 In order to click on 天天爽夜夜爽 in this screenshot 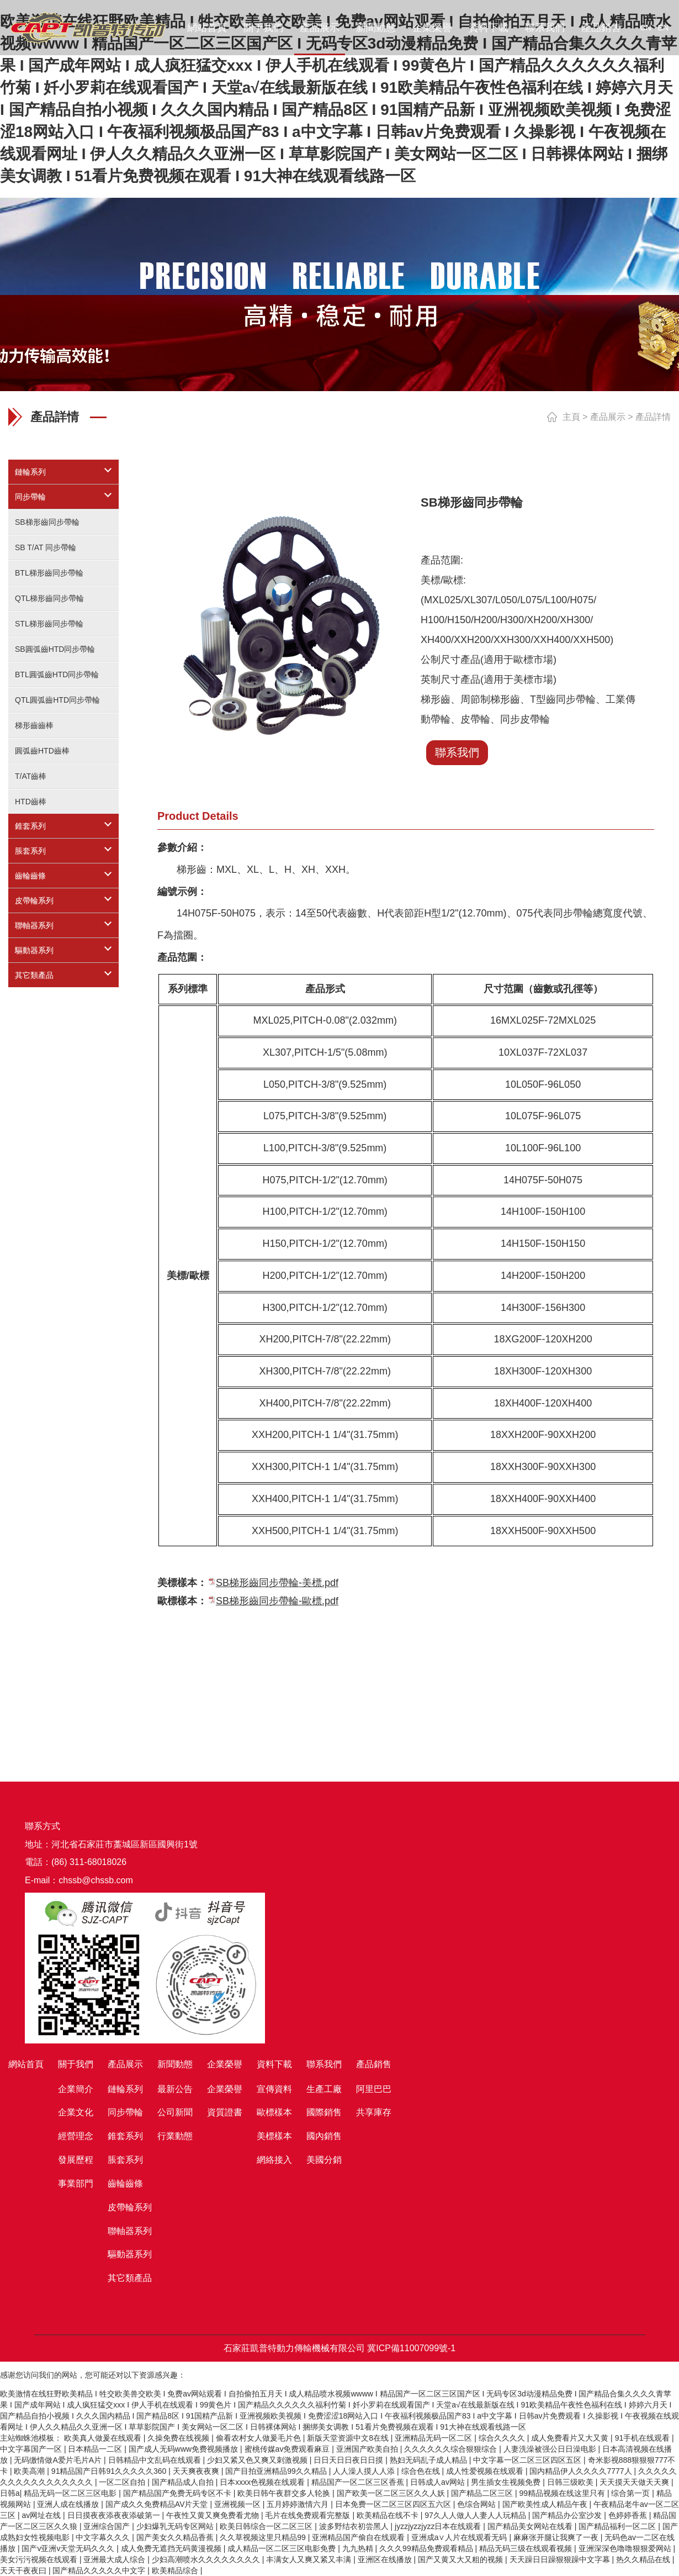, I will do `click(197, 2471)`.